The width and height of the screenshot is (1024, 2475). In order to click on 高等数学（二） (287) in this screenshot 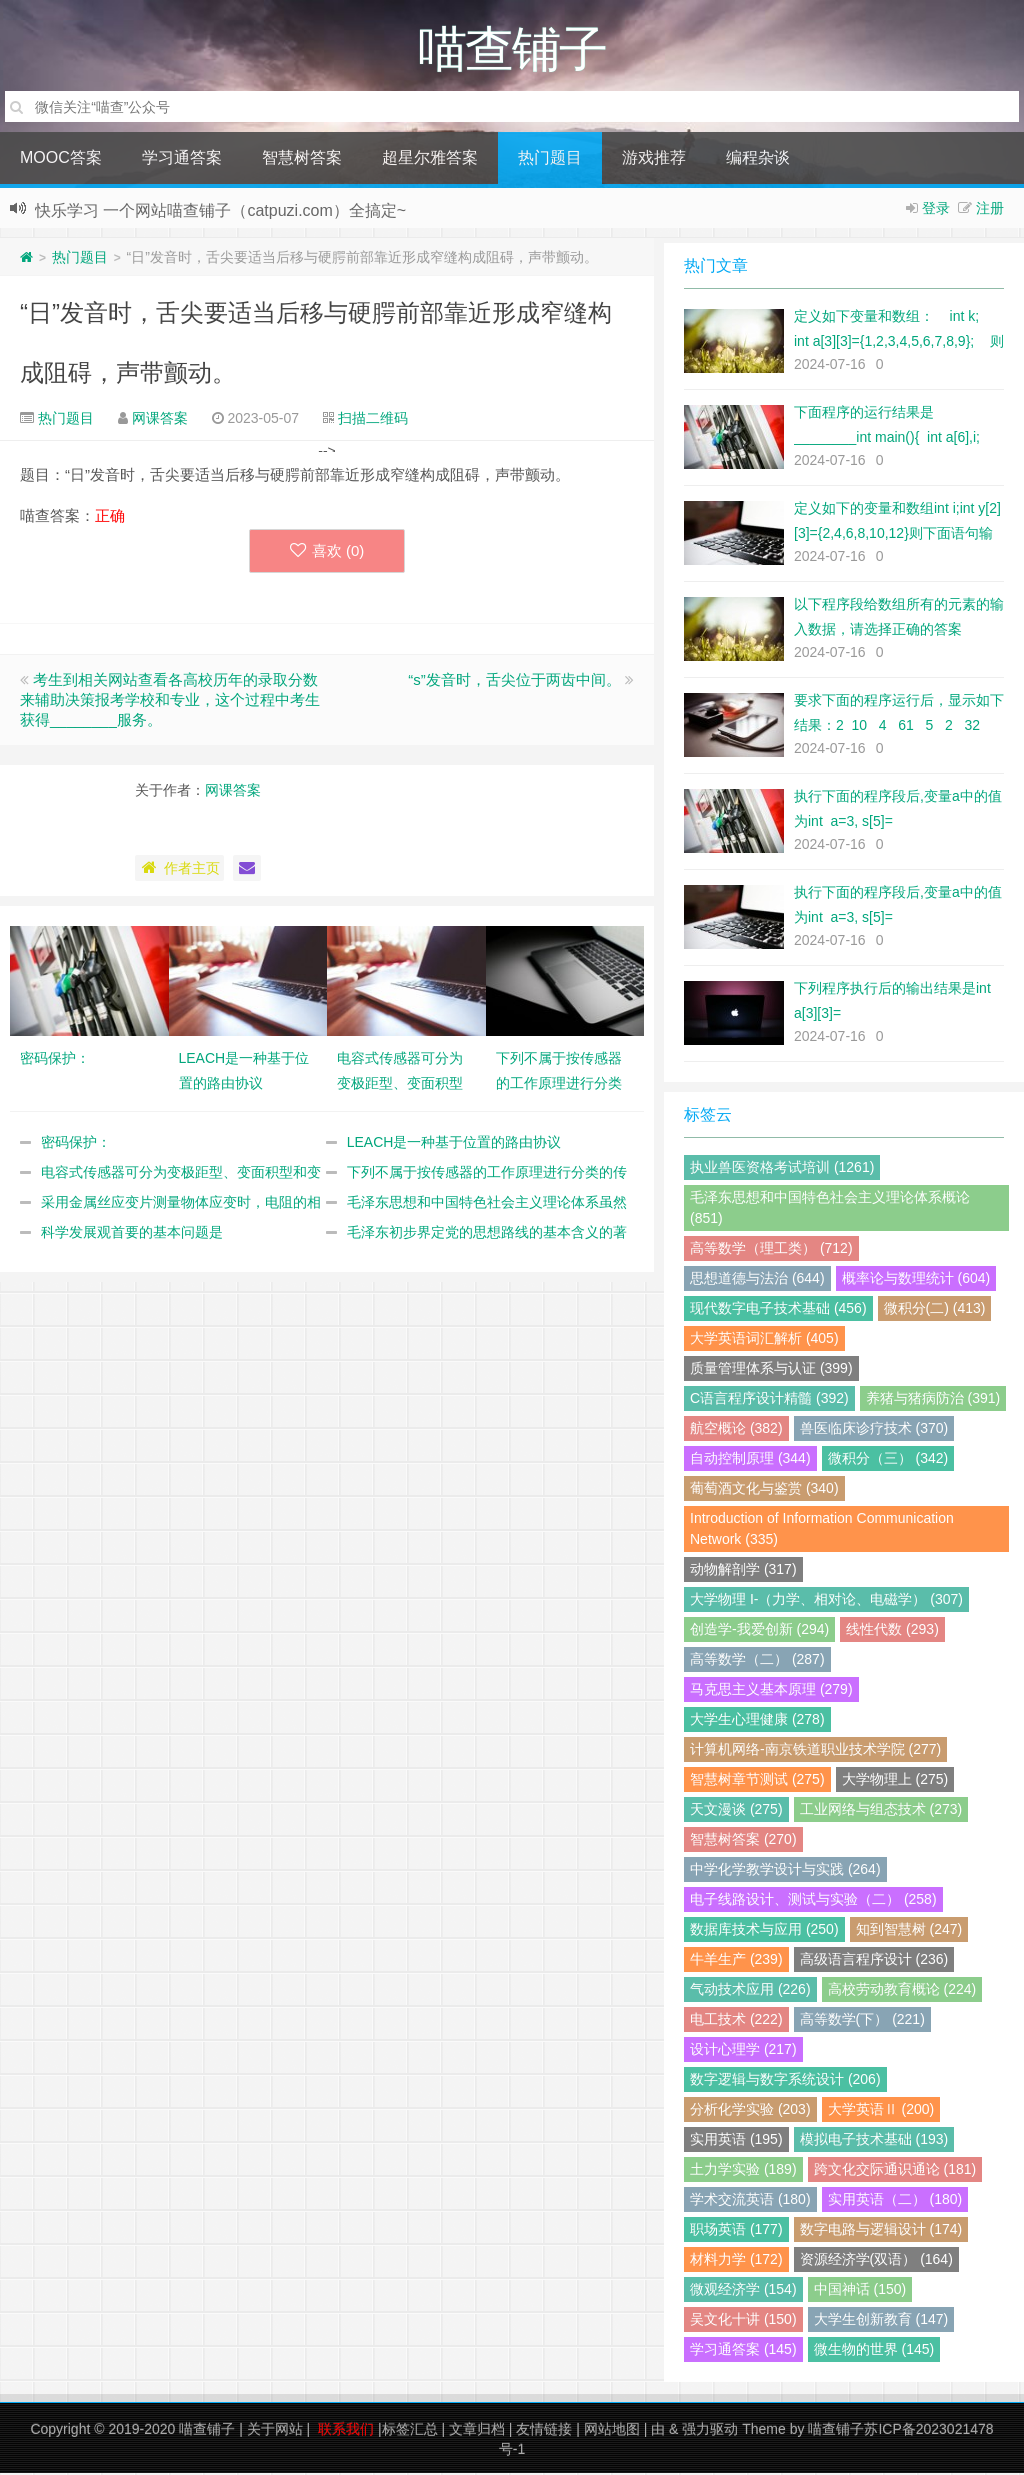, I will do `click(757, 1661)`.